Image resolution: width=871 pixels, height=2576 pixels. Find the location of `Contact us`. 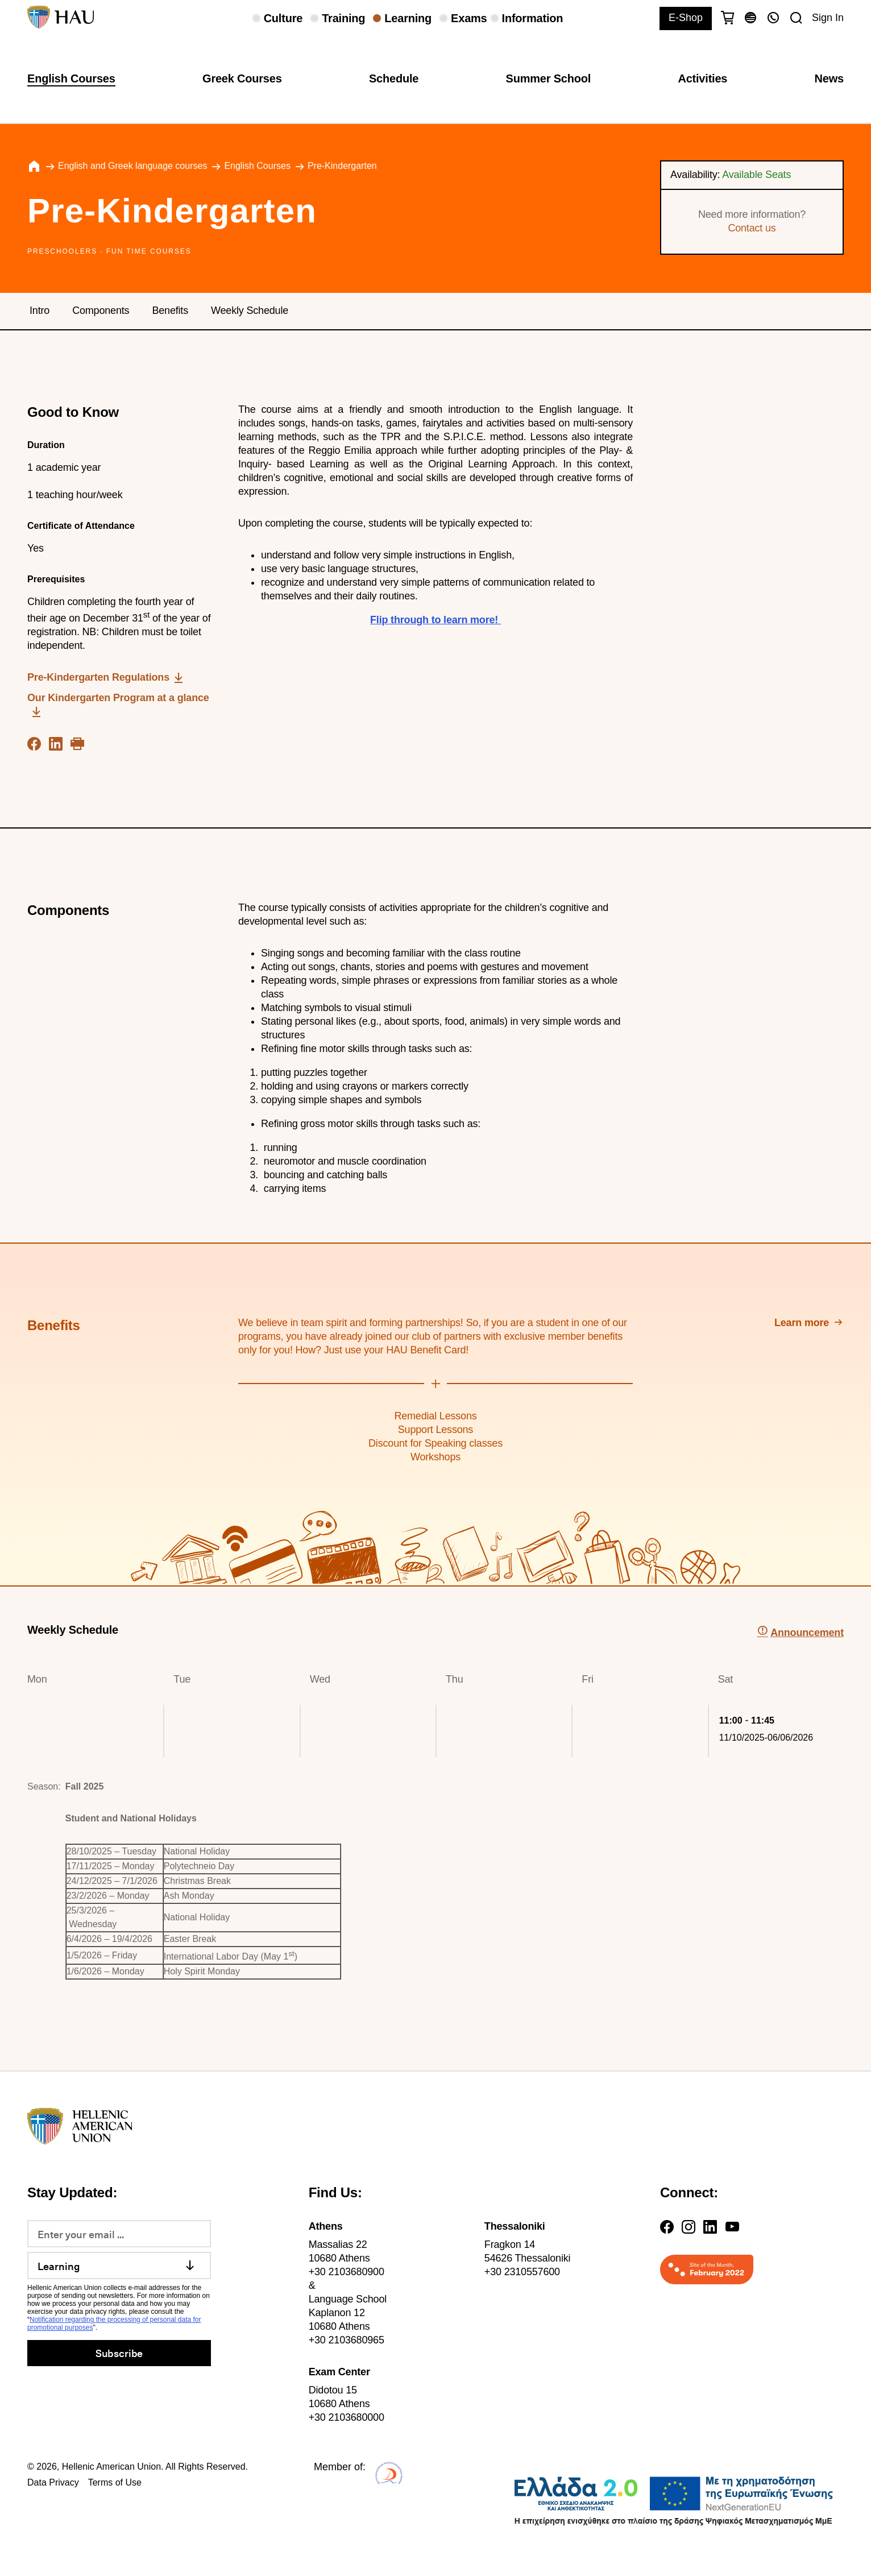

Contact us is located at coordinates (751, 228).